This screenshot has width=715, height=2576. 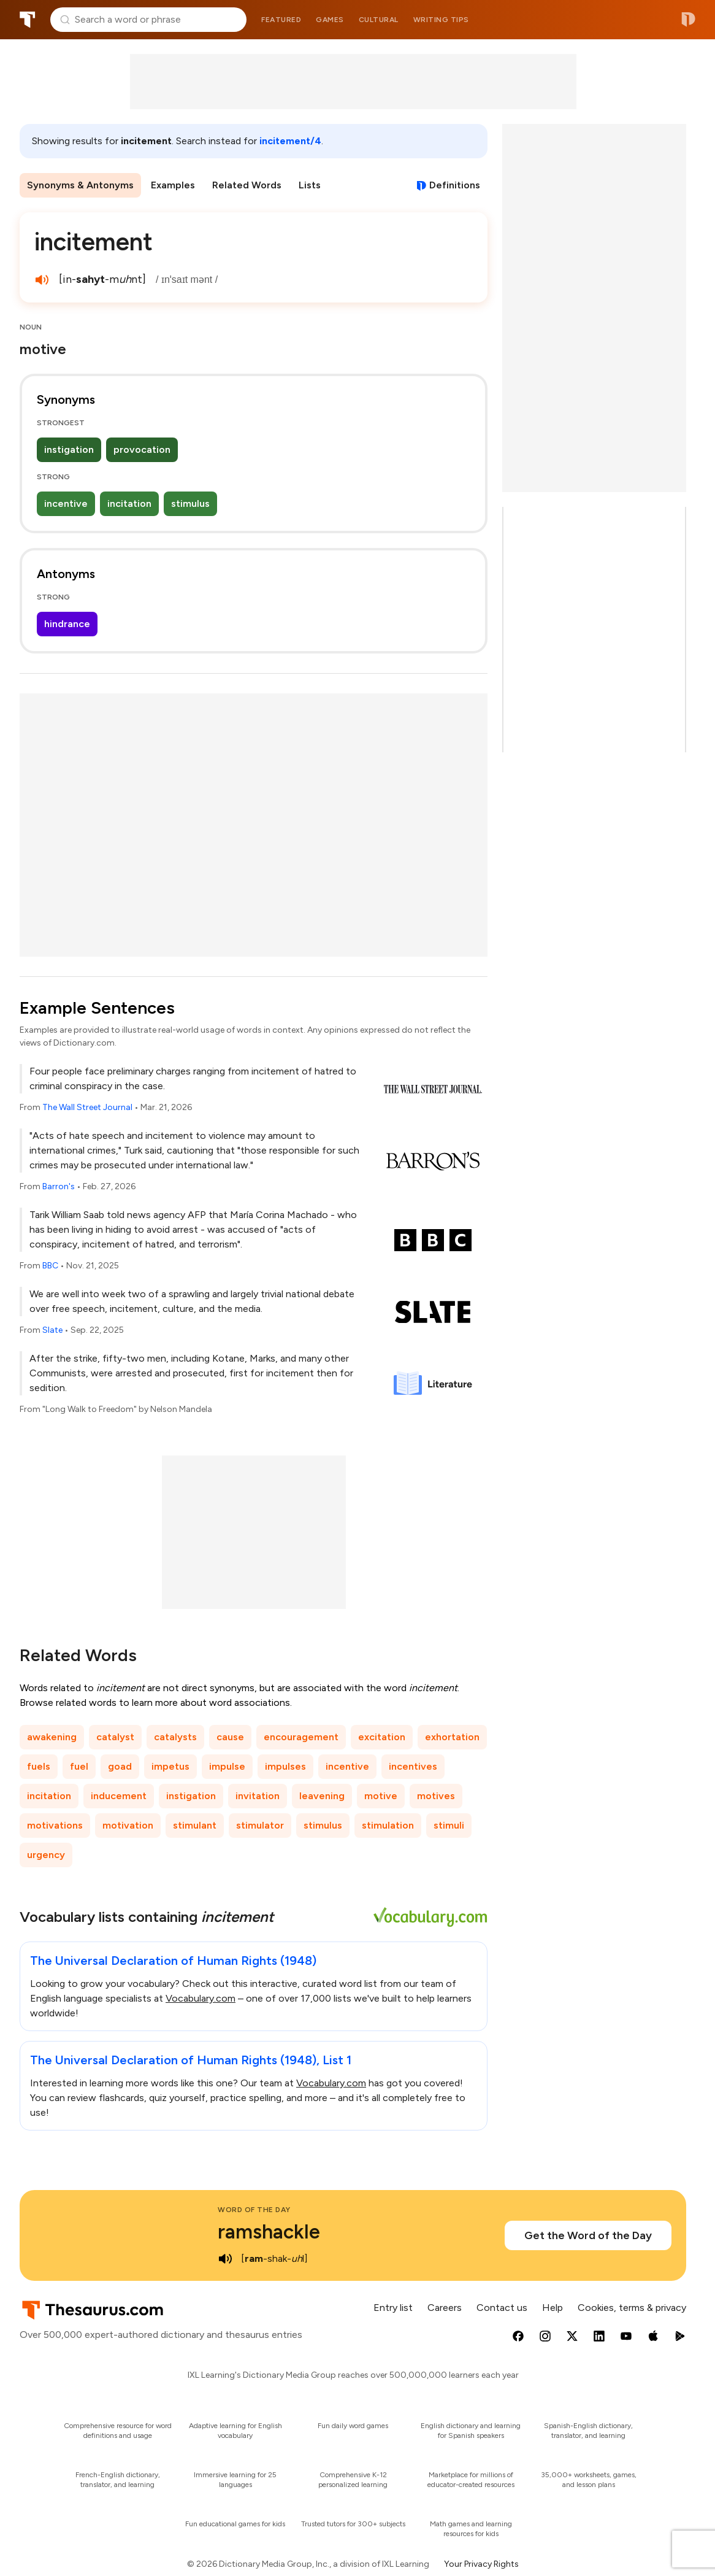 I want to click on goad, so click(x=120, y=1766).